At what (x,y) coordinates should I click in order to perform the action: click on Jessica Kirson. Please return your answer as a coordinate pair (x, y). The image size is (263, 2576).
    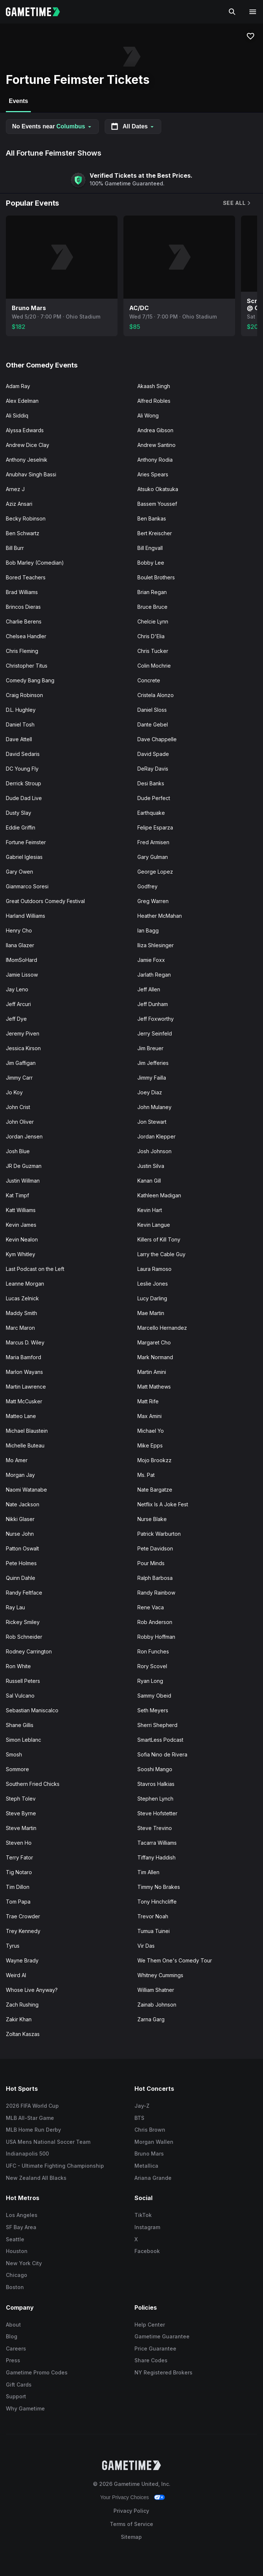
    Looking at the image, I should click on (23, 1048).